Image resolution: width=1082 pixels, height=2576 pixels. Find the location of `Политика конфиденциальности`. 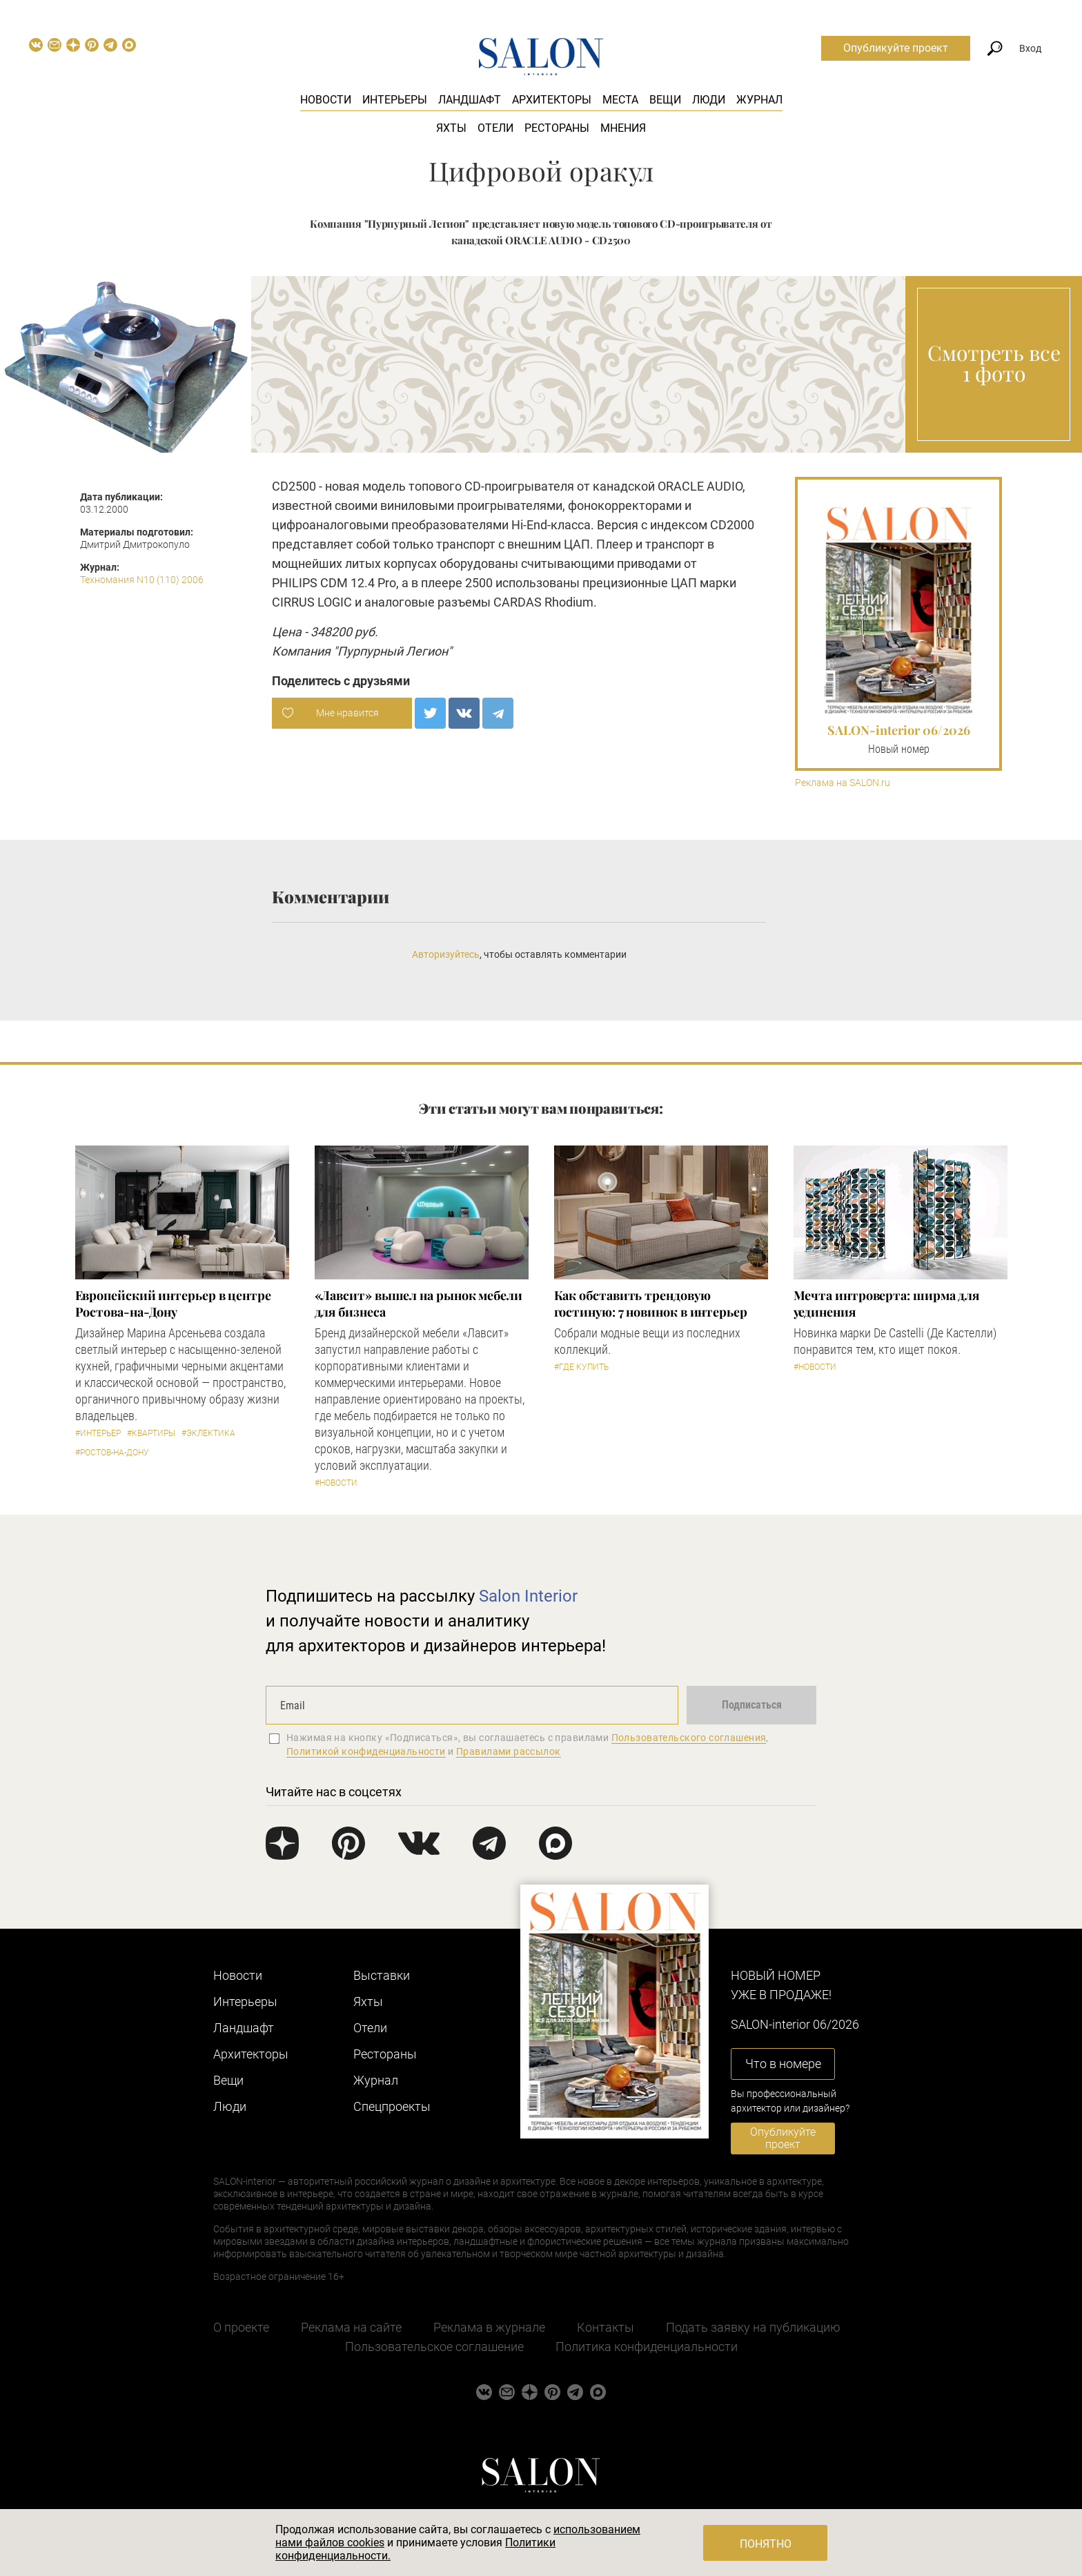

Политика конфиденциальности is located at coordinates (646, 2346).